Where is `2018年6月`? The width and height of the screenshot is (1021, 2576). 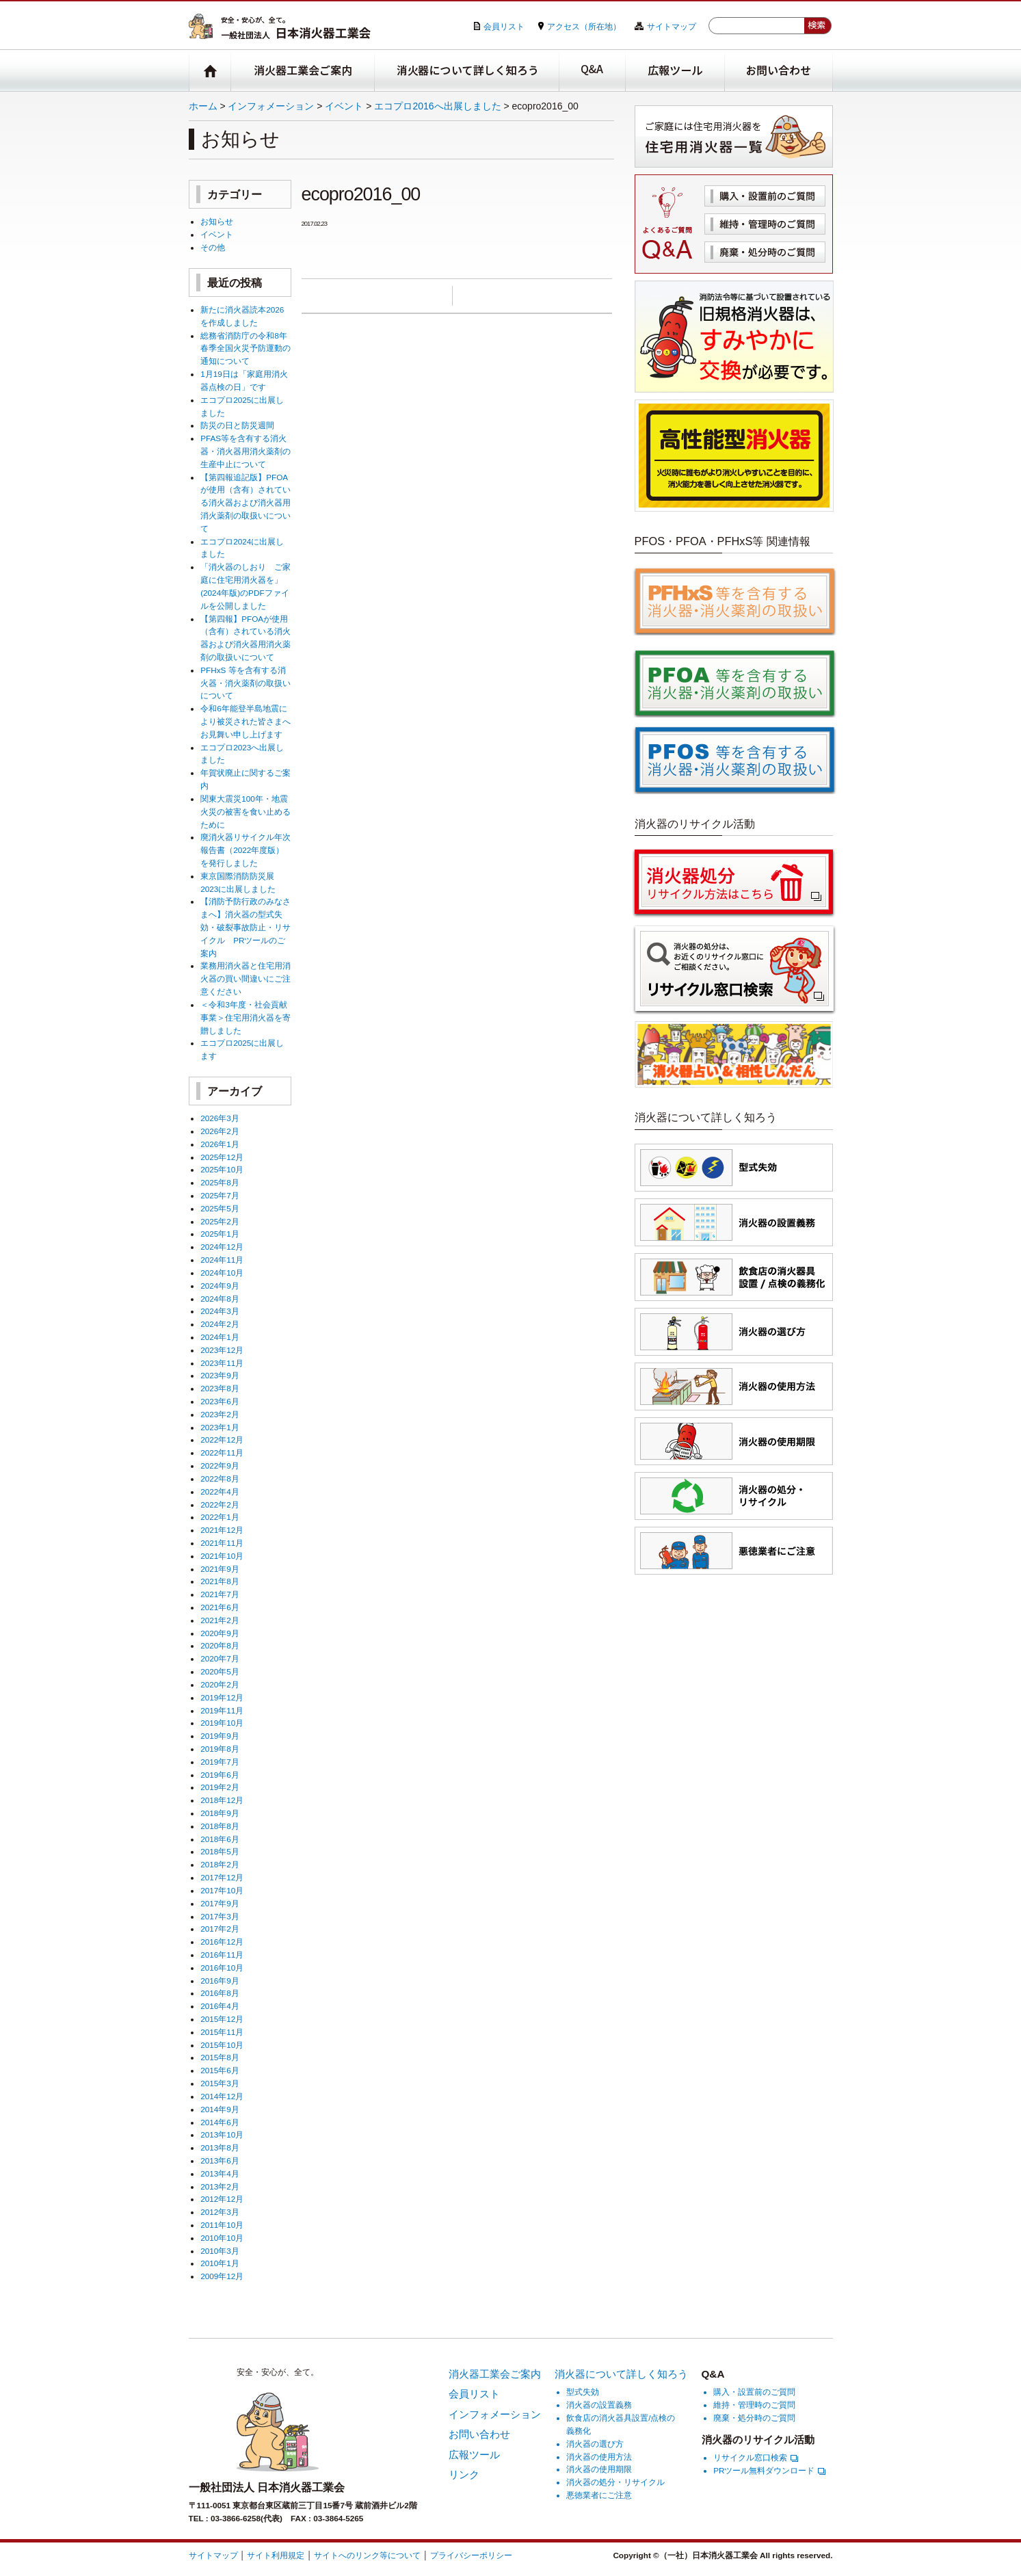
2018年6月 is located at coordinates (219, 1839).